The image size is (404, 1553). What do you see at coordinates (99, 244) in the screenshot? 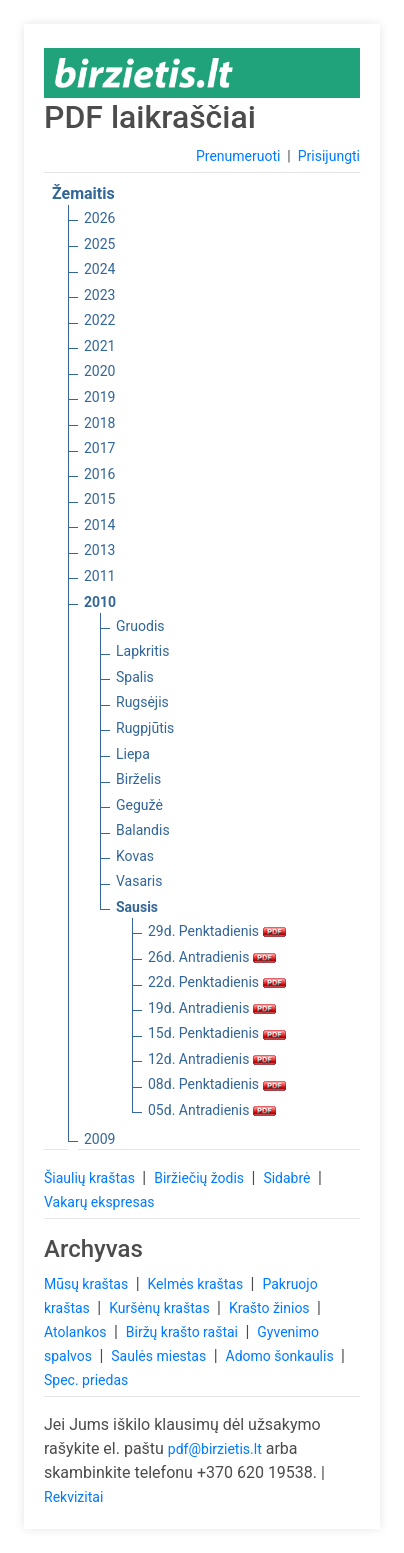
I see `2025` at bounding box center [99, 244].